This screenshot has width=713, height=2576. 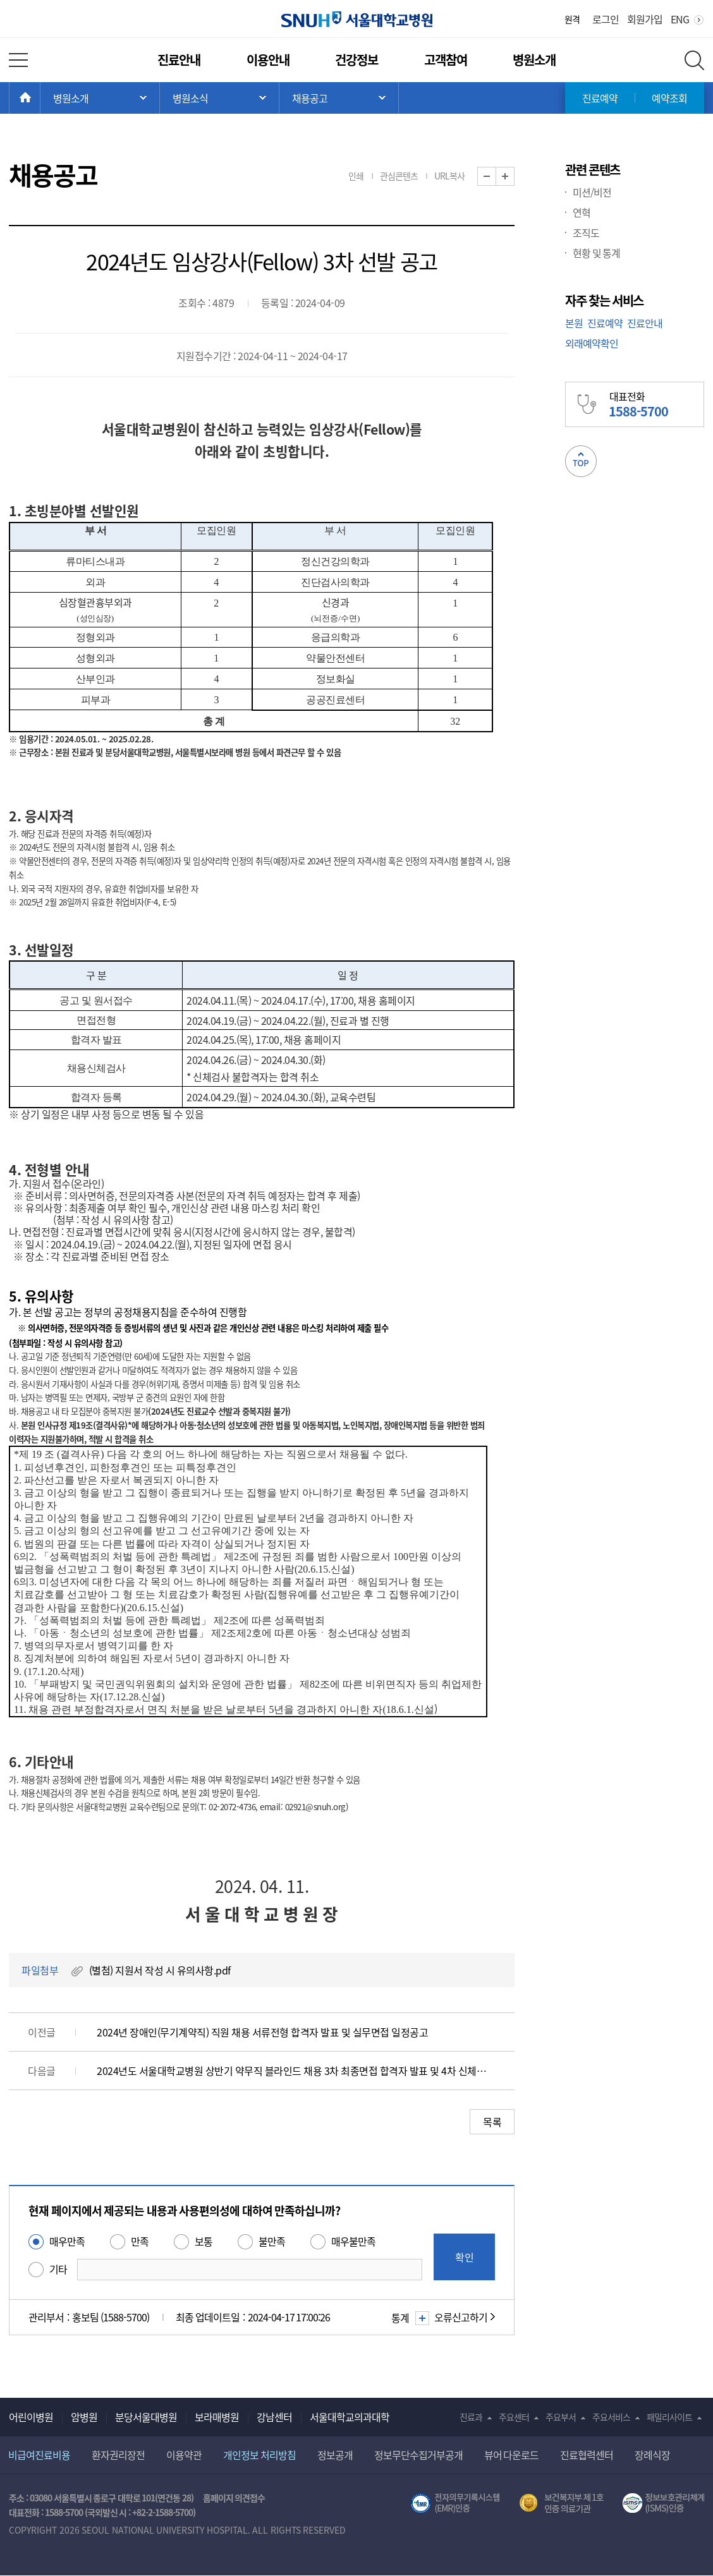 I want to click on 만족, so click(x=140, y=2241).